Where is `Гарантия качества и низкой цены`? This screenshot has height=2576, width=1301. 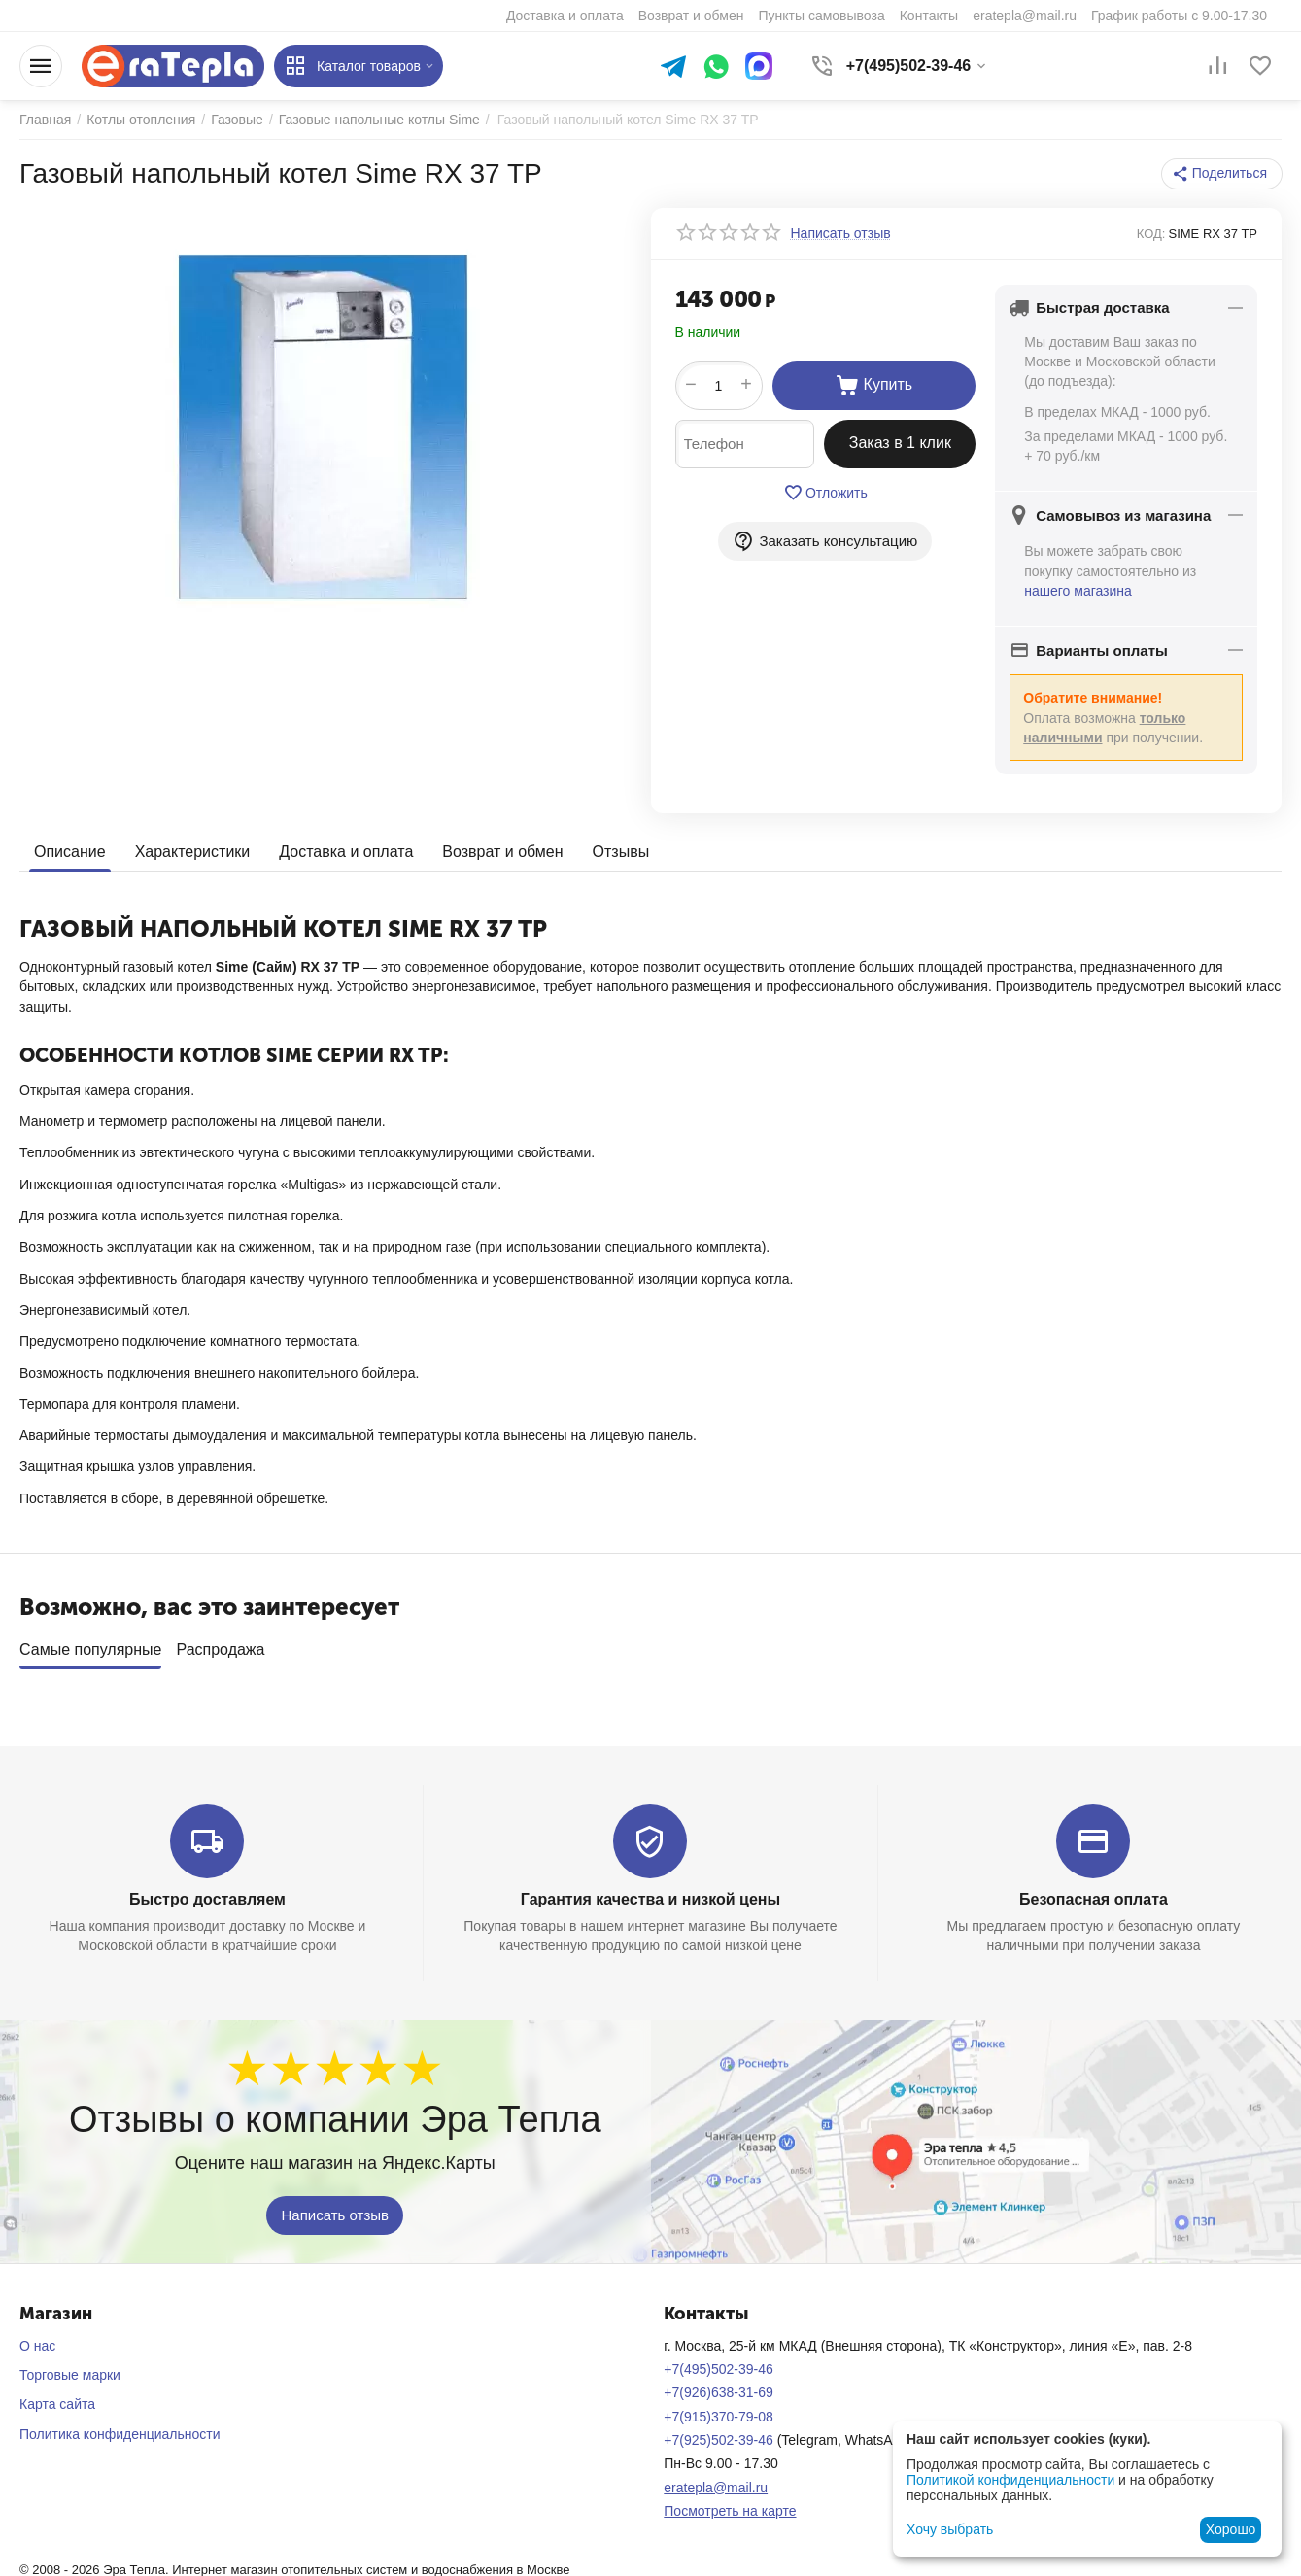
Гарантия качества и низкой цены is located at coordinates (650, 1892).